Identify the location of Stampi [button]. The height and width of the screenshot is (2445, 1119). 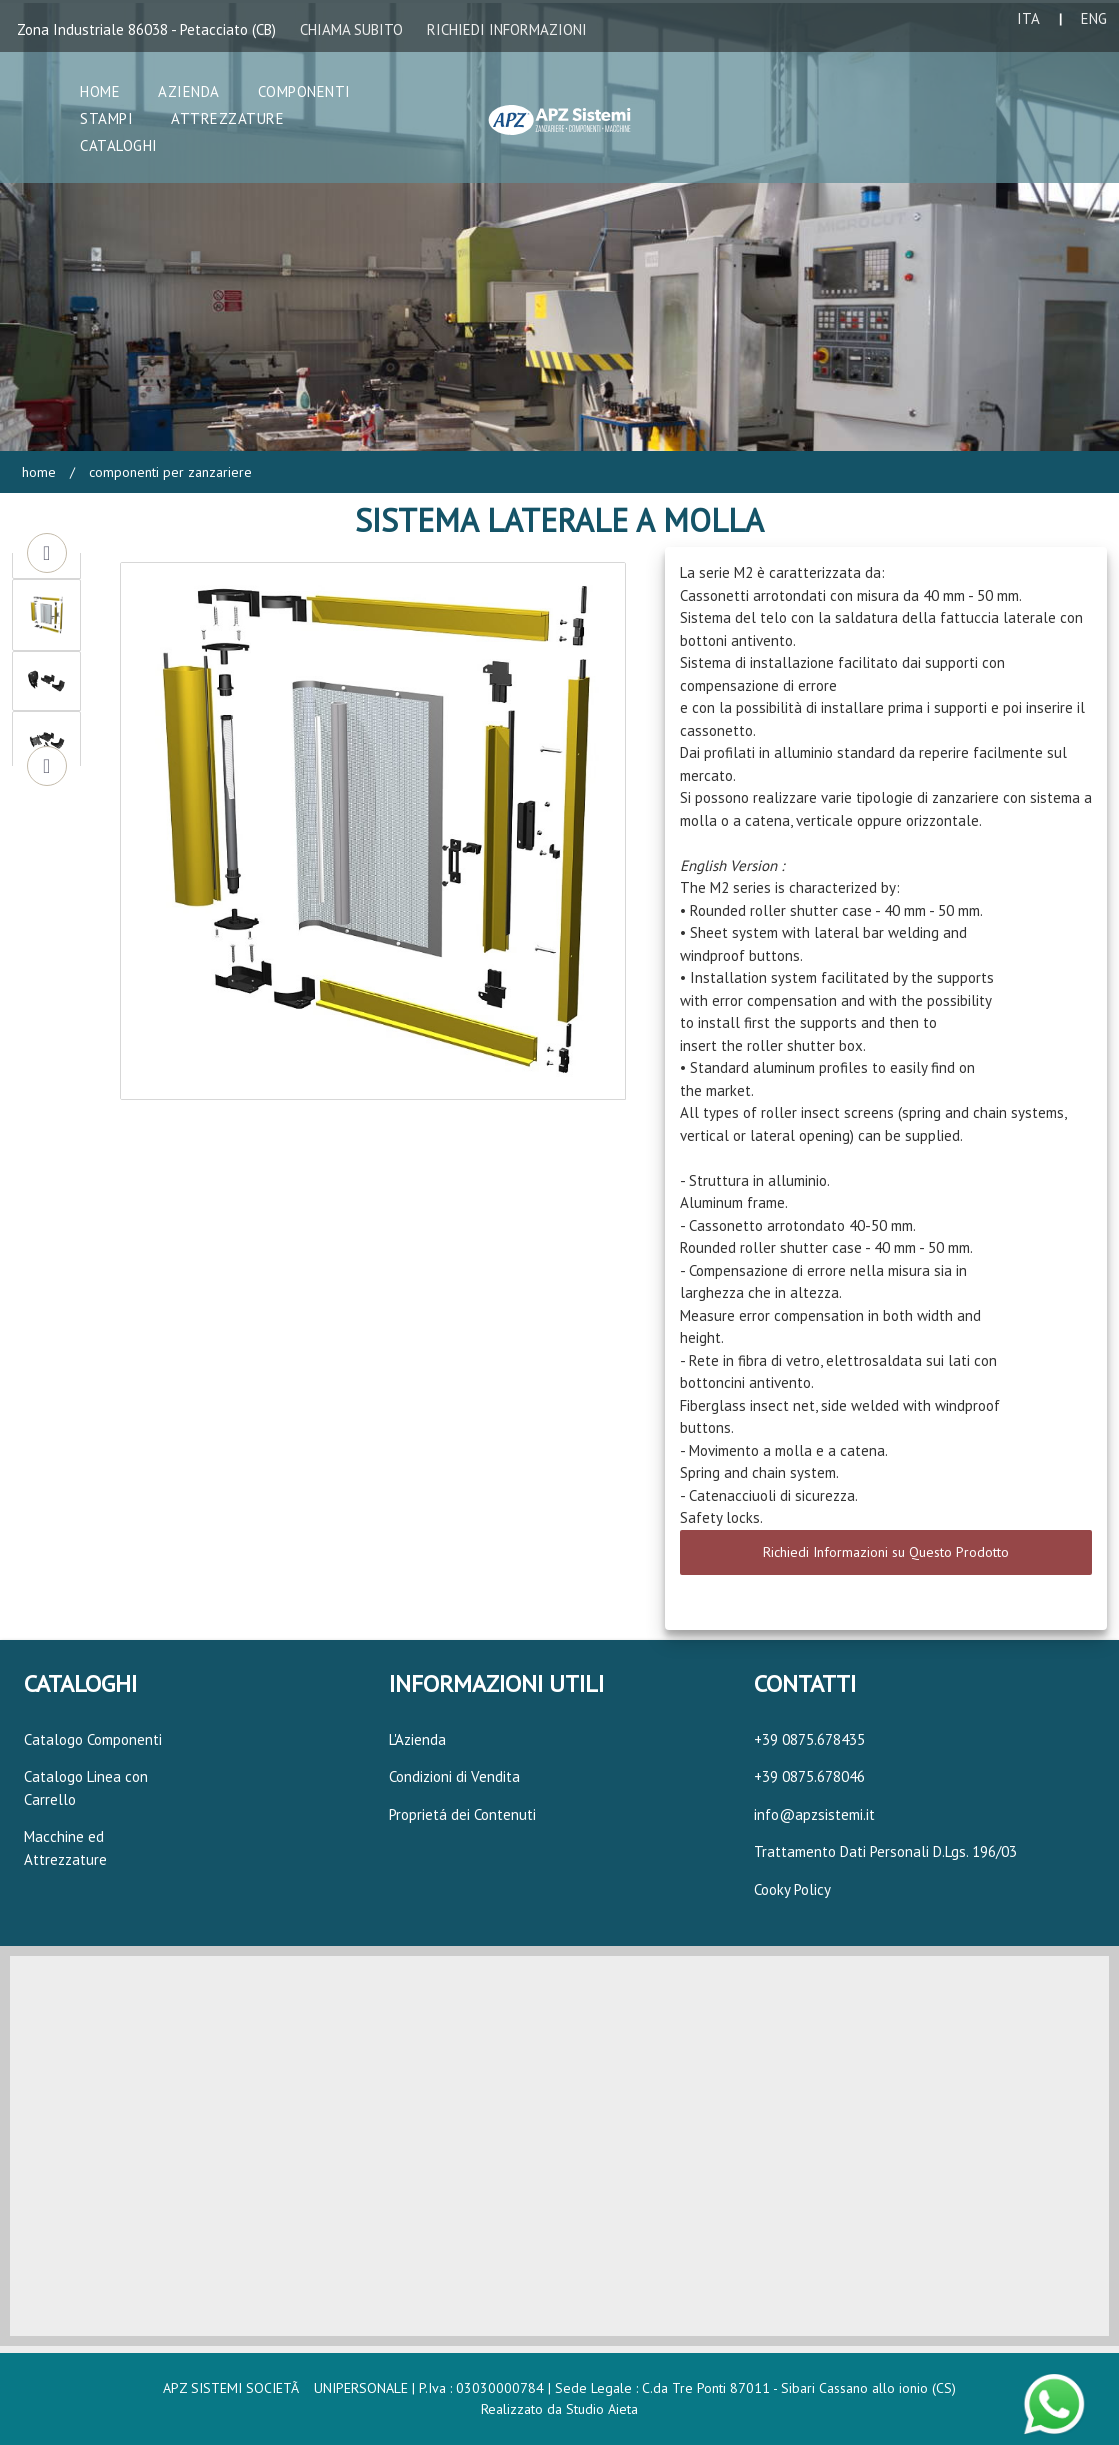
(106, 118).